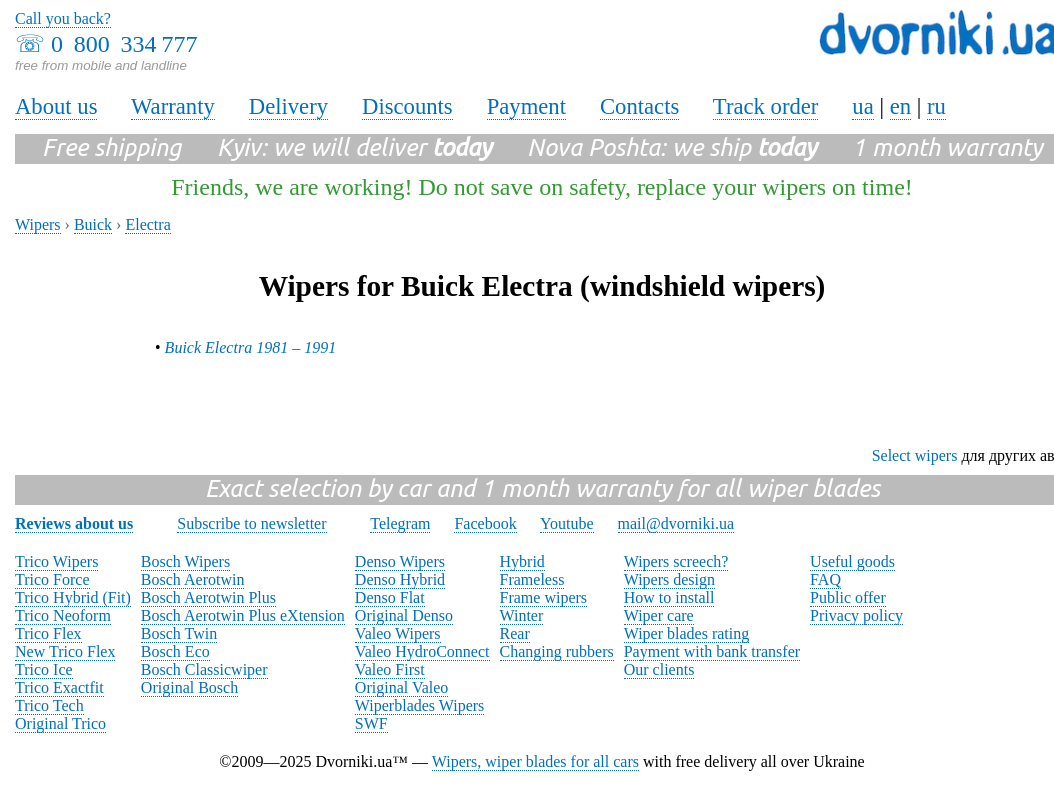 This screenshot has height=791, width=1054. What do you see at coordinates (63, 18) in the screenshot?
I see `Call you back?` at bounding box center [63, 18].